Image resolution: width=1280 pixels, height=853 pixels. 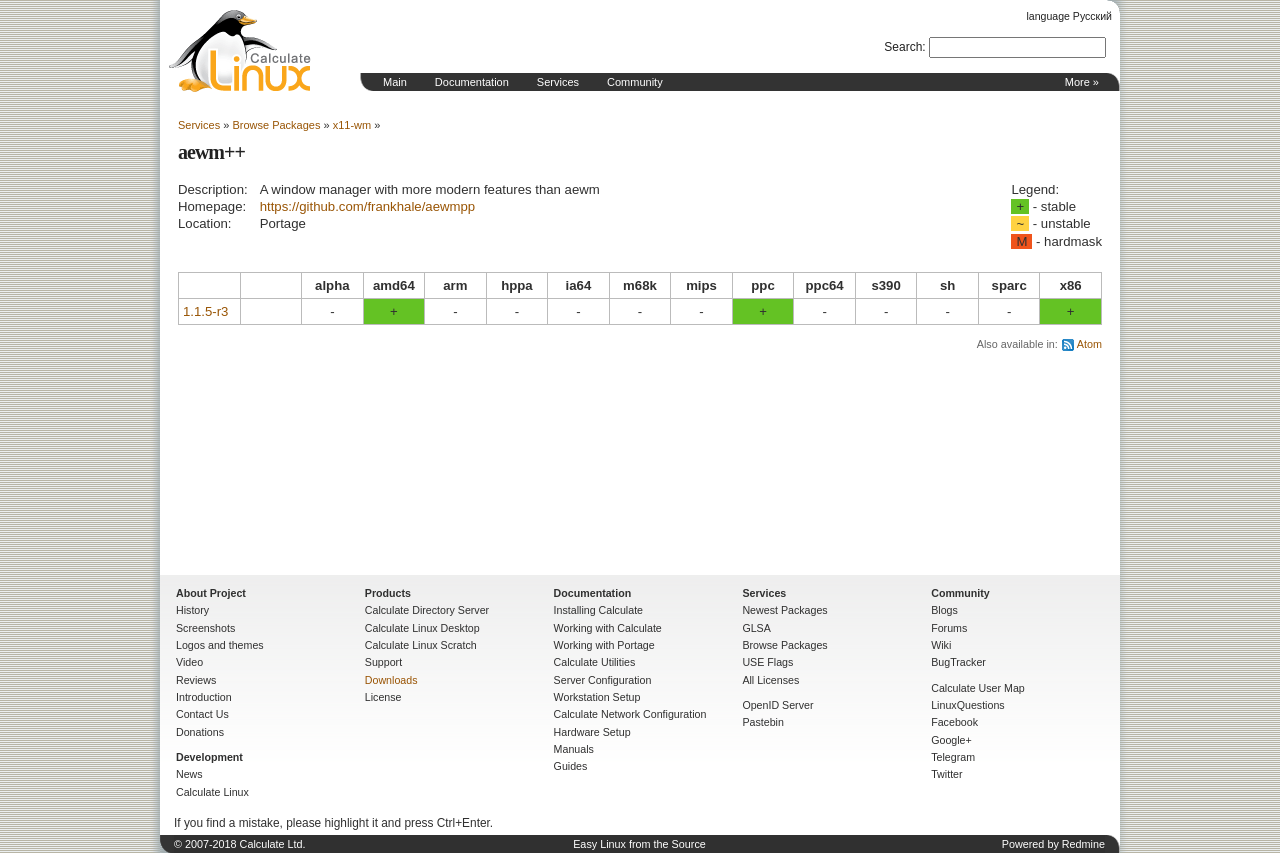 What do you see at coordinates (603, 680) in the screenshot?
I see `Server Configuration` at bounding box center [603, 680].